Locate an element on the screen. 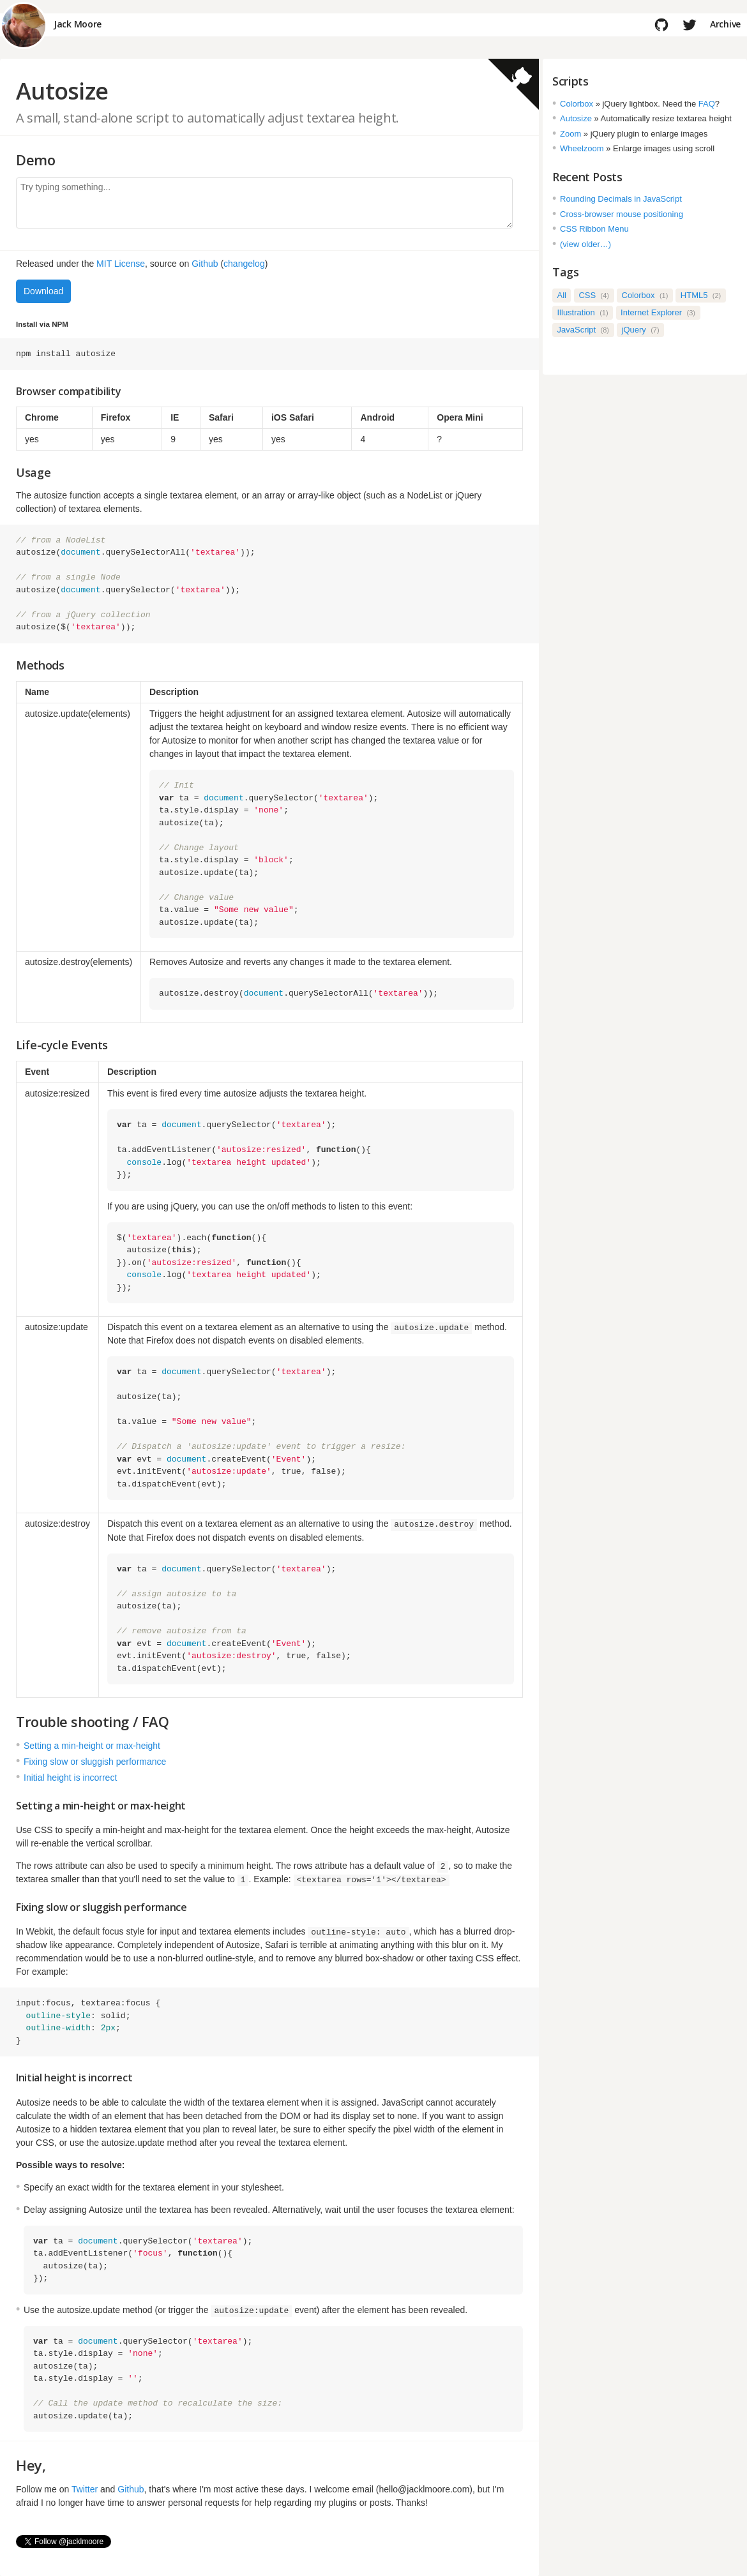  CSS is located at coordinates (593, 295).